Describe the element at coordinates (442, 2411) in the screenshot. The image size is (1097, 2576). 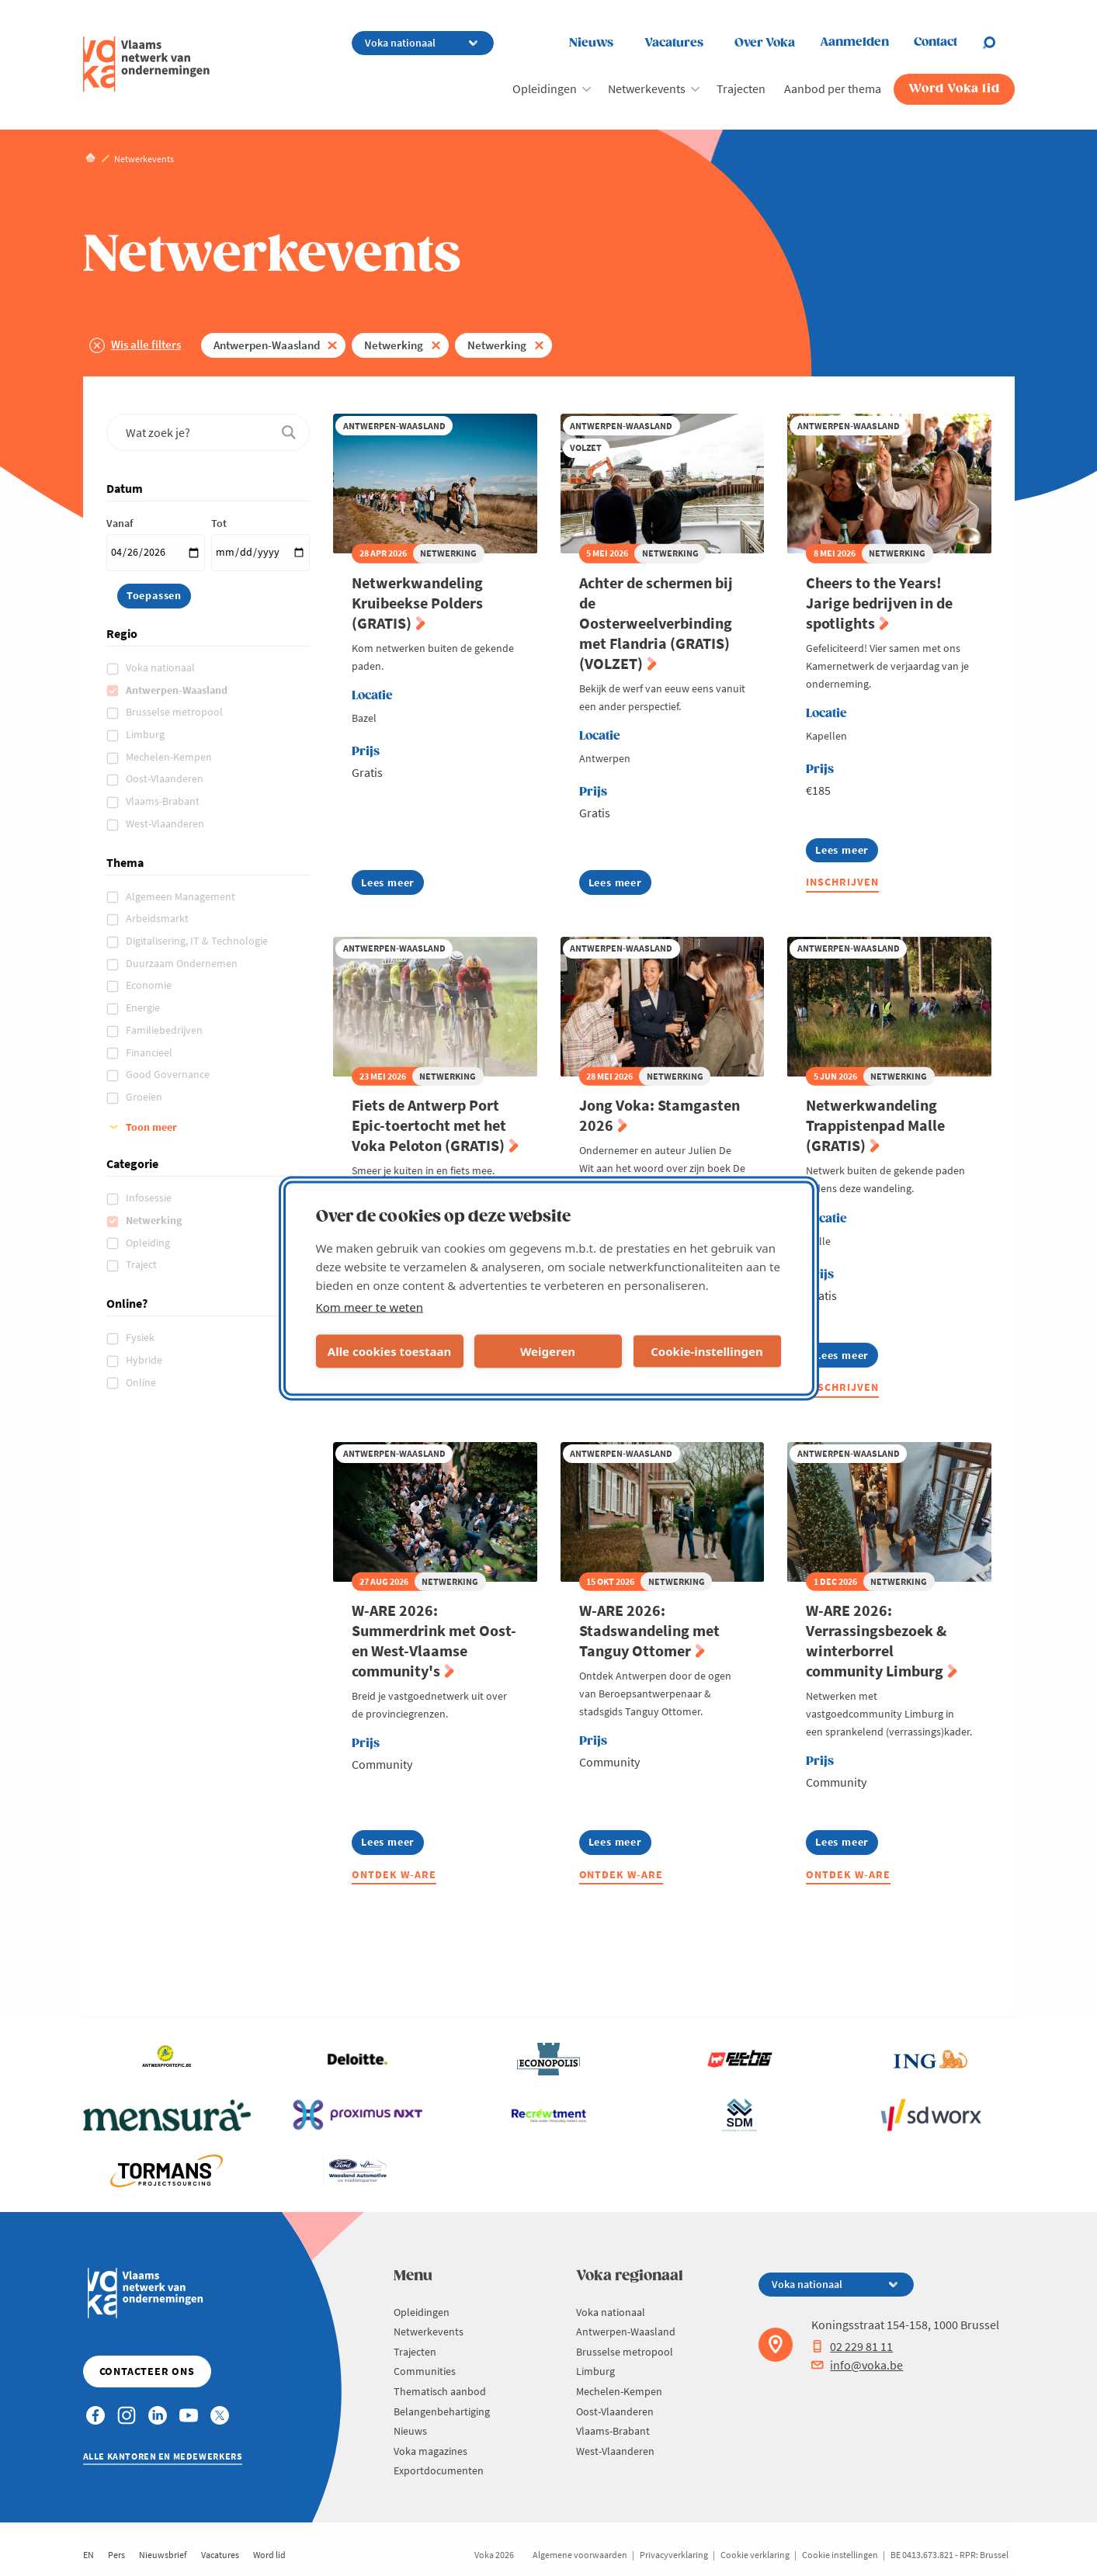
I see `Belangenbehartiging` at that location.